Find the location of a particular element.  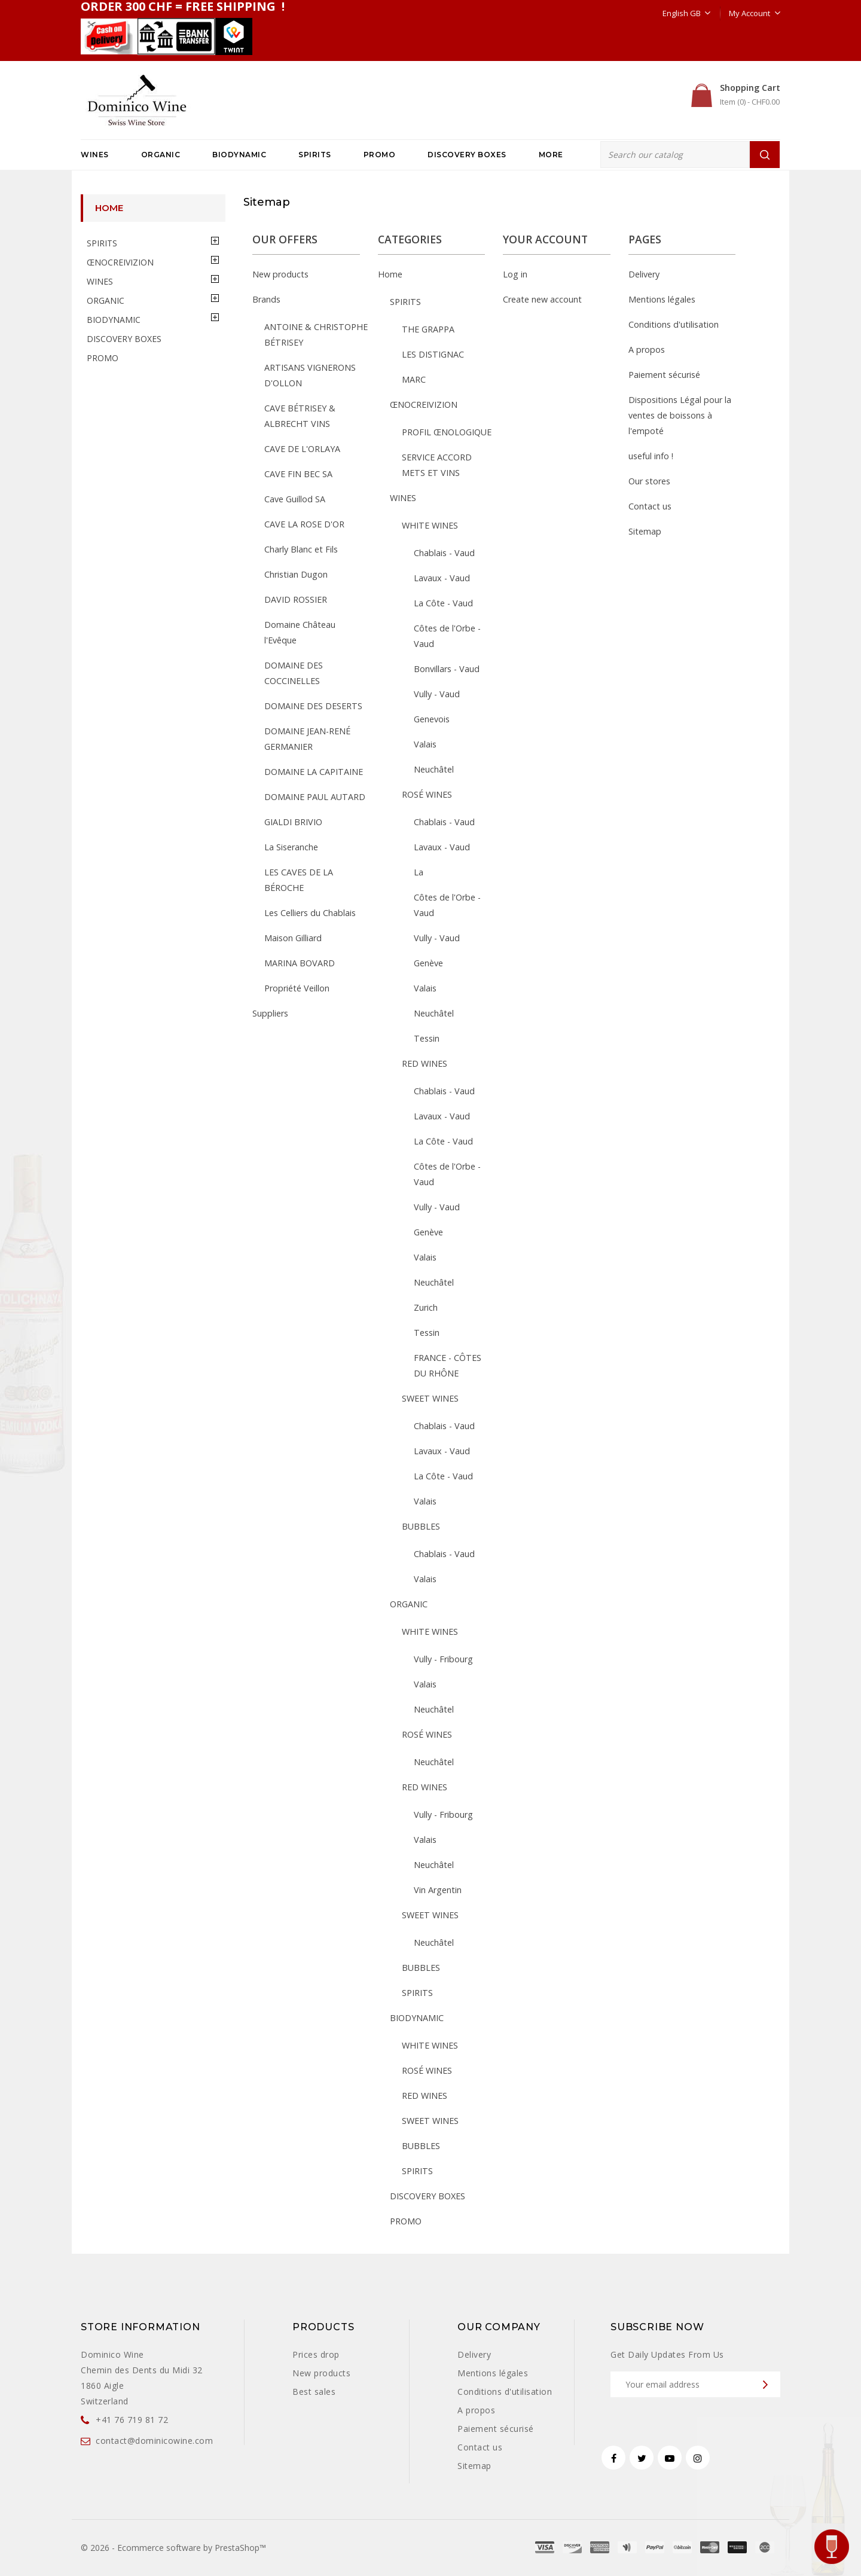

CAVE DE L'ORLAYA is located at coordinates (302, 448).